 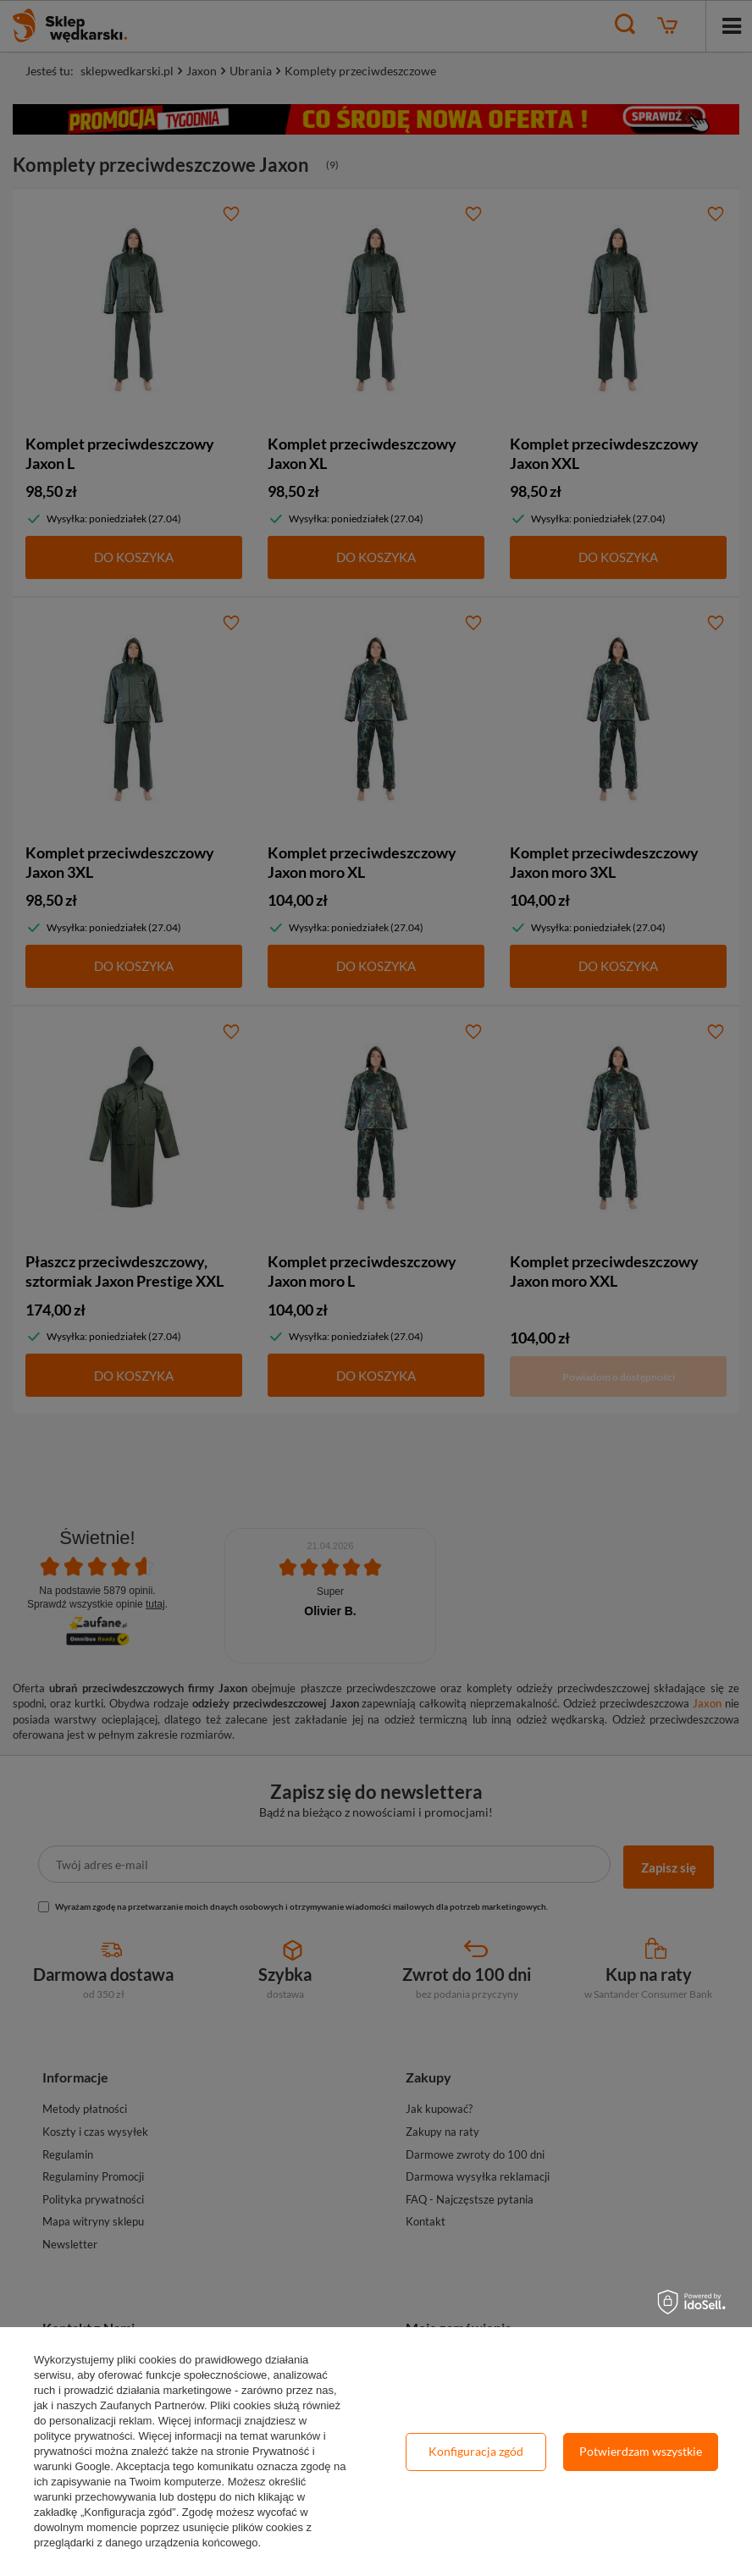 I want to click on Konfiguracja zgód, so click(x=476, y=2451).